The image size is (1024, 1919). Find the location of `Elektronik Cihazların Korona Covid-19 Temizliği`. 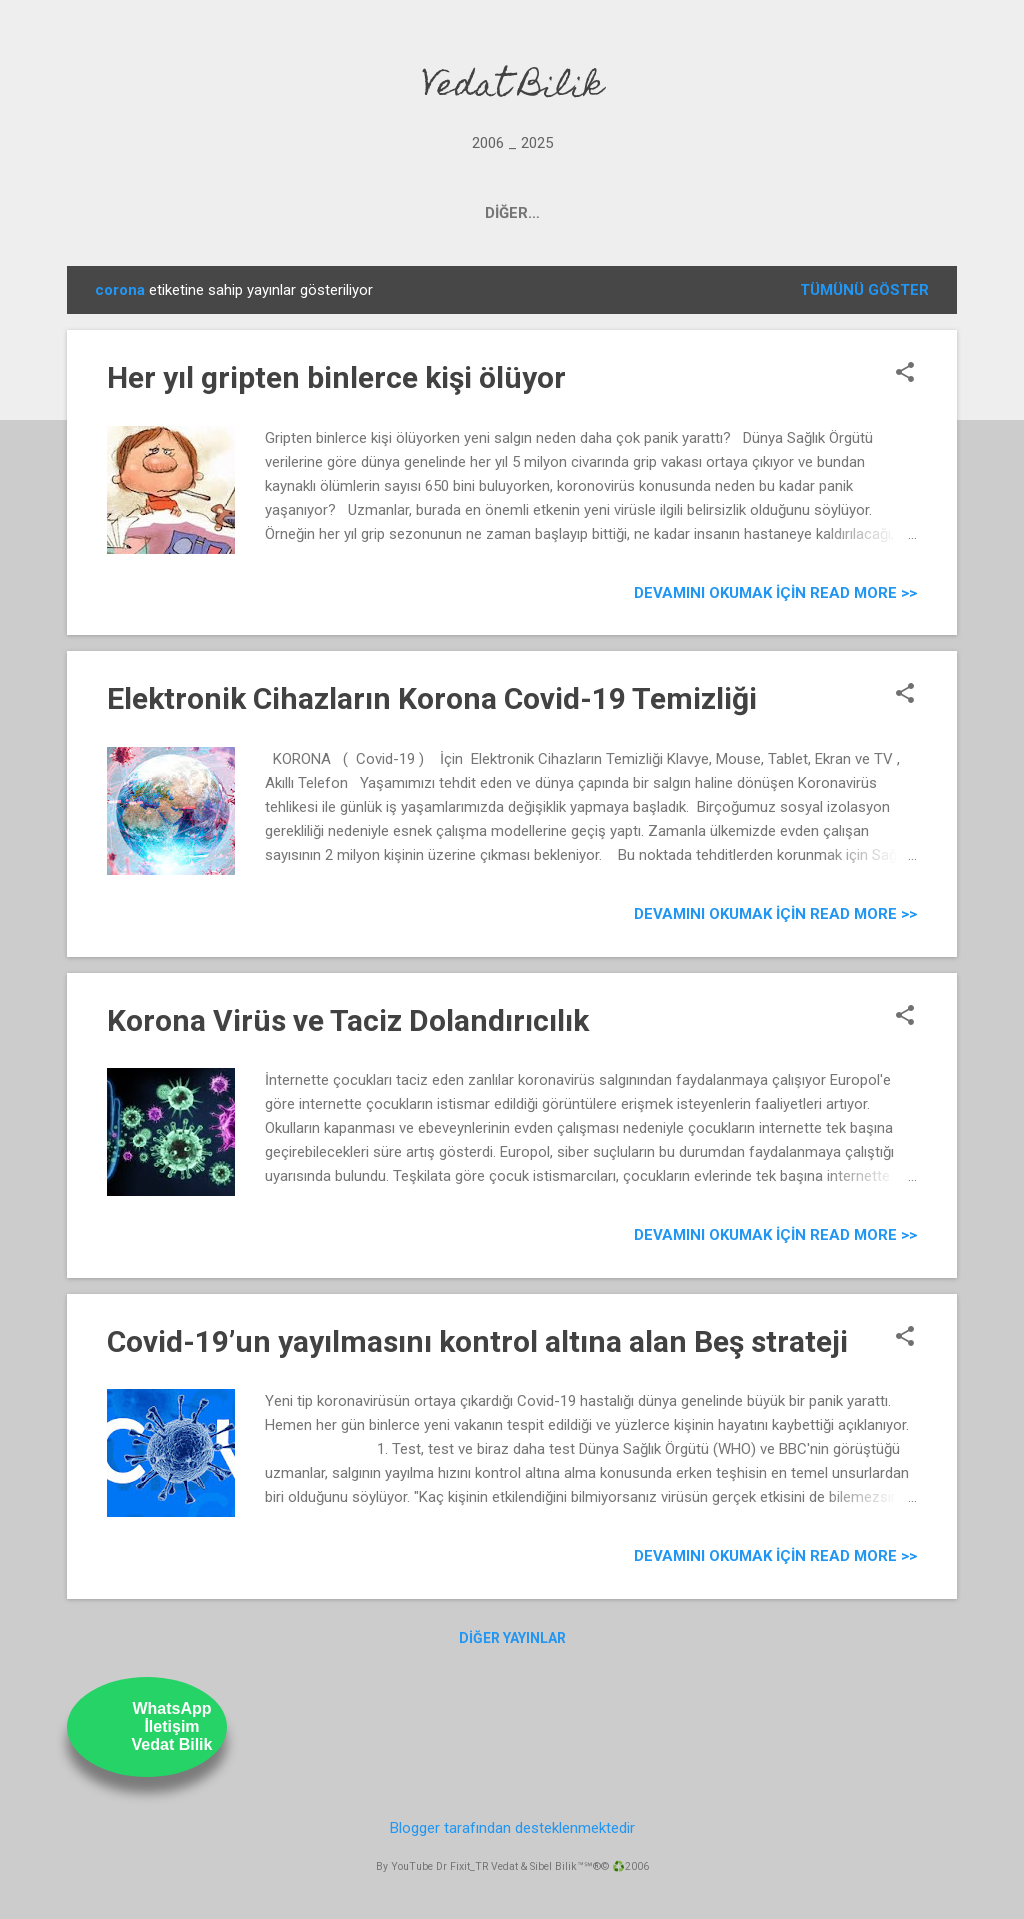

Elektronik Cihazların Korona Covid-19 Temizliği is located at coordinates (432, 698).